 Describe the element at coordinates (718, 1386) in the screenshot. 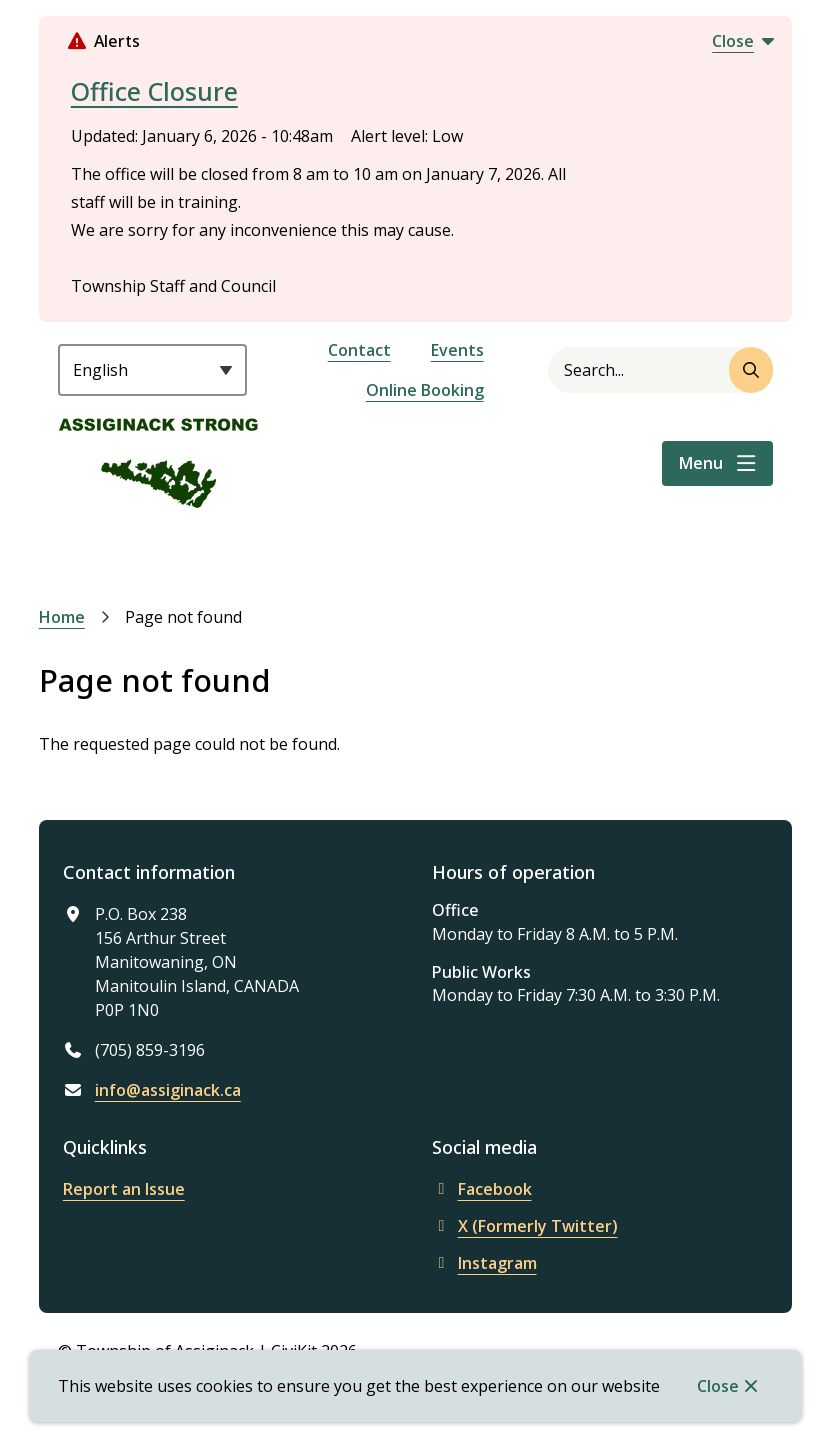

I see `Close` at that location.